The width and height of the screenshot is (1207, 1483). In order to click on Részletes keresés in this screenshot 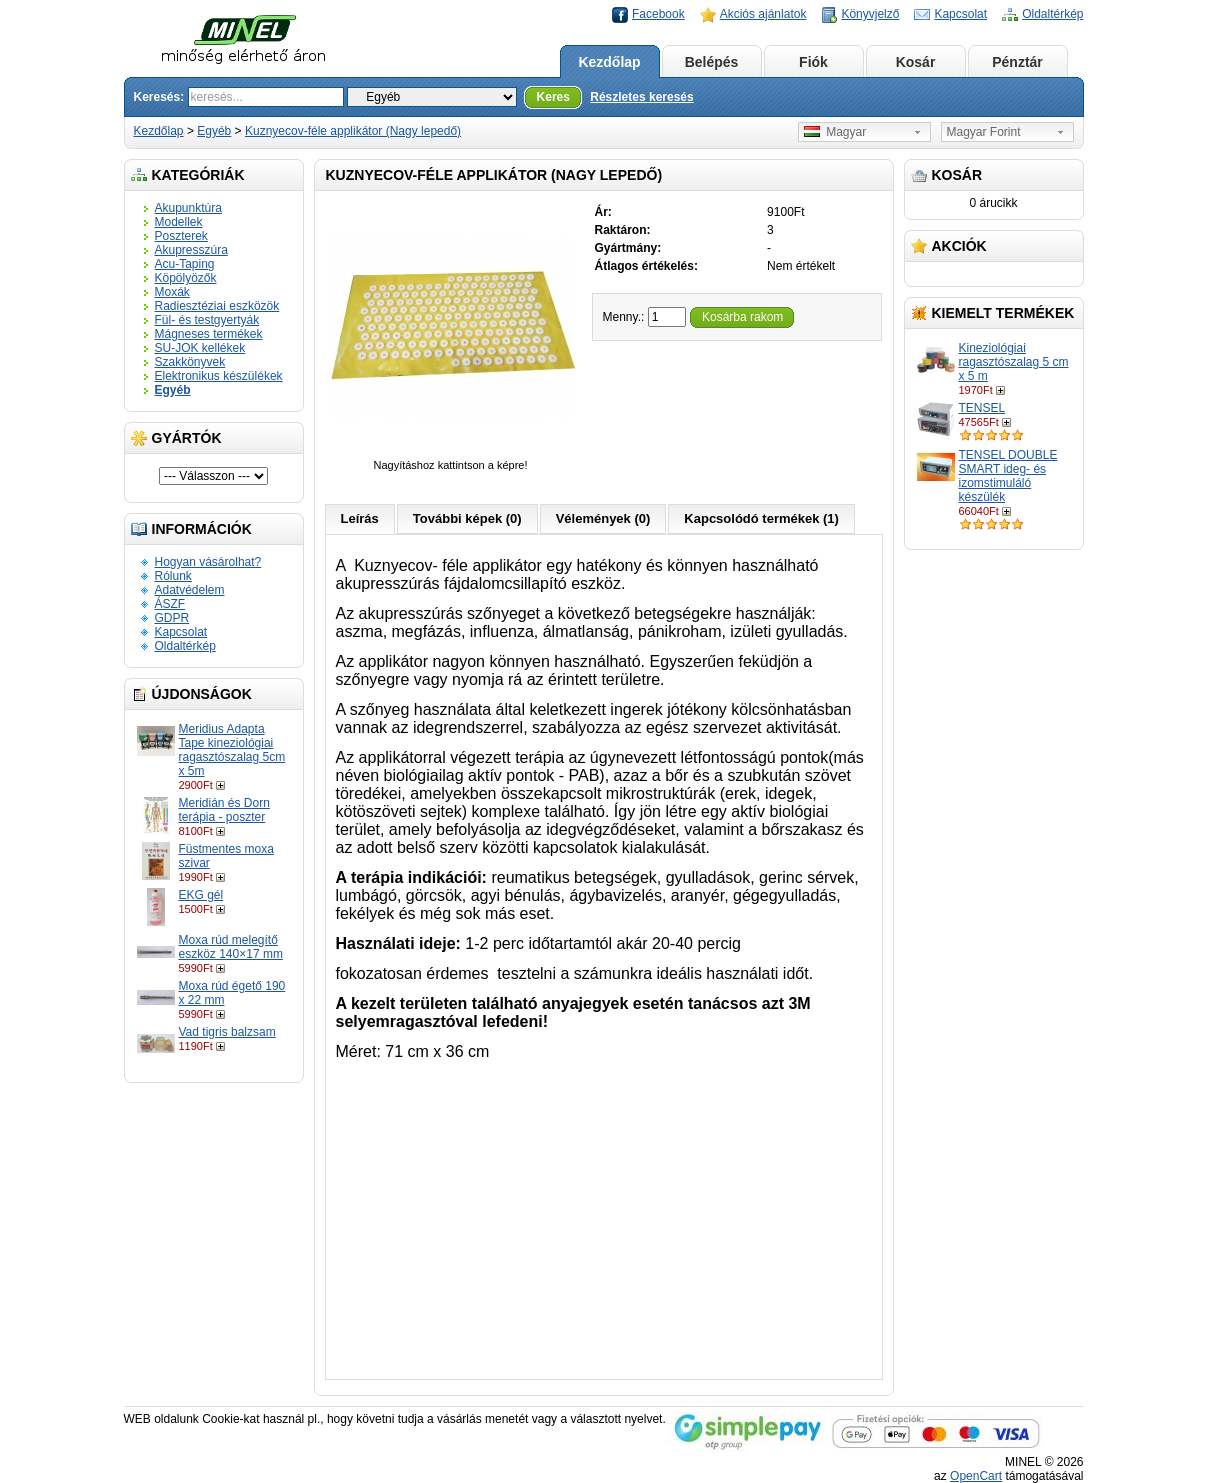, I will do `click(641, 97)`.